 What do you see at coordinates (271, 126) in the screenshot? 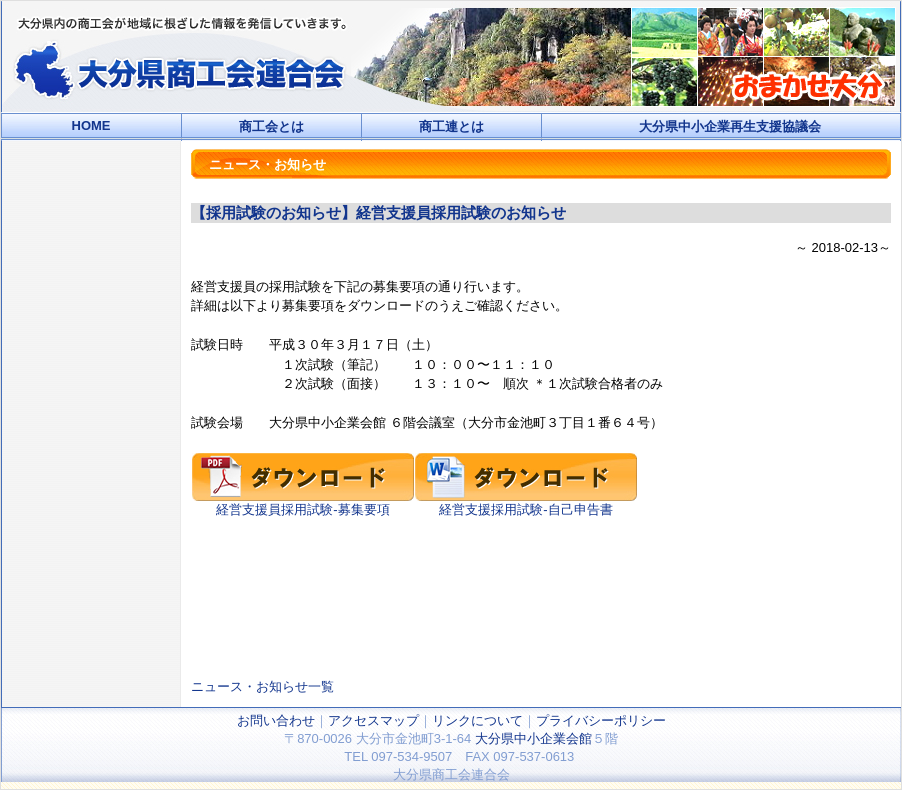
I see `商工会とは` at bounding box center [271, 126].